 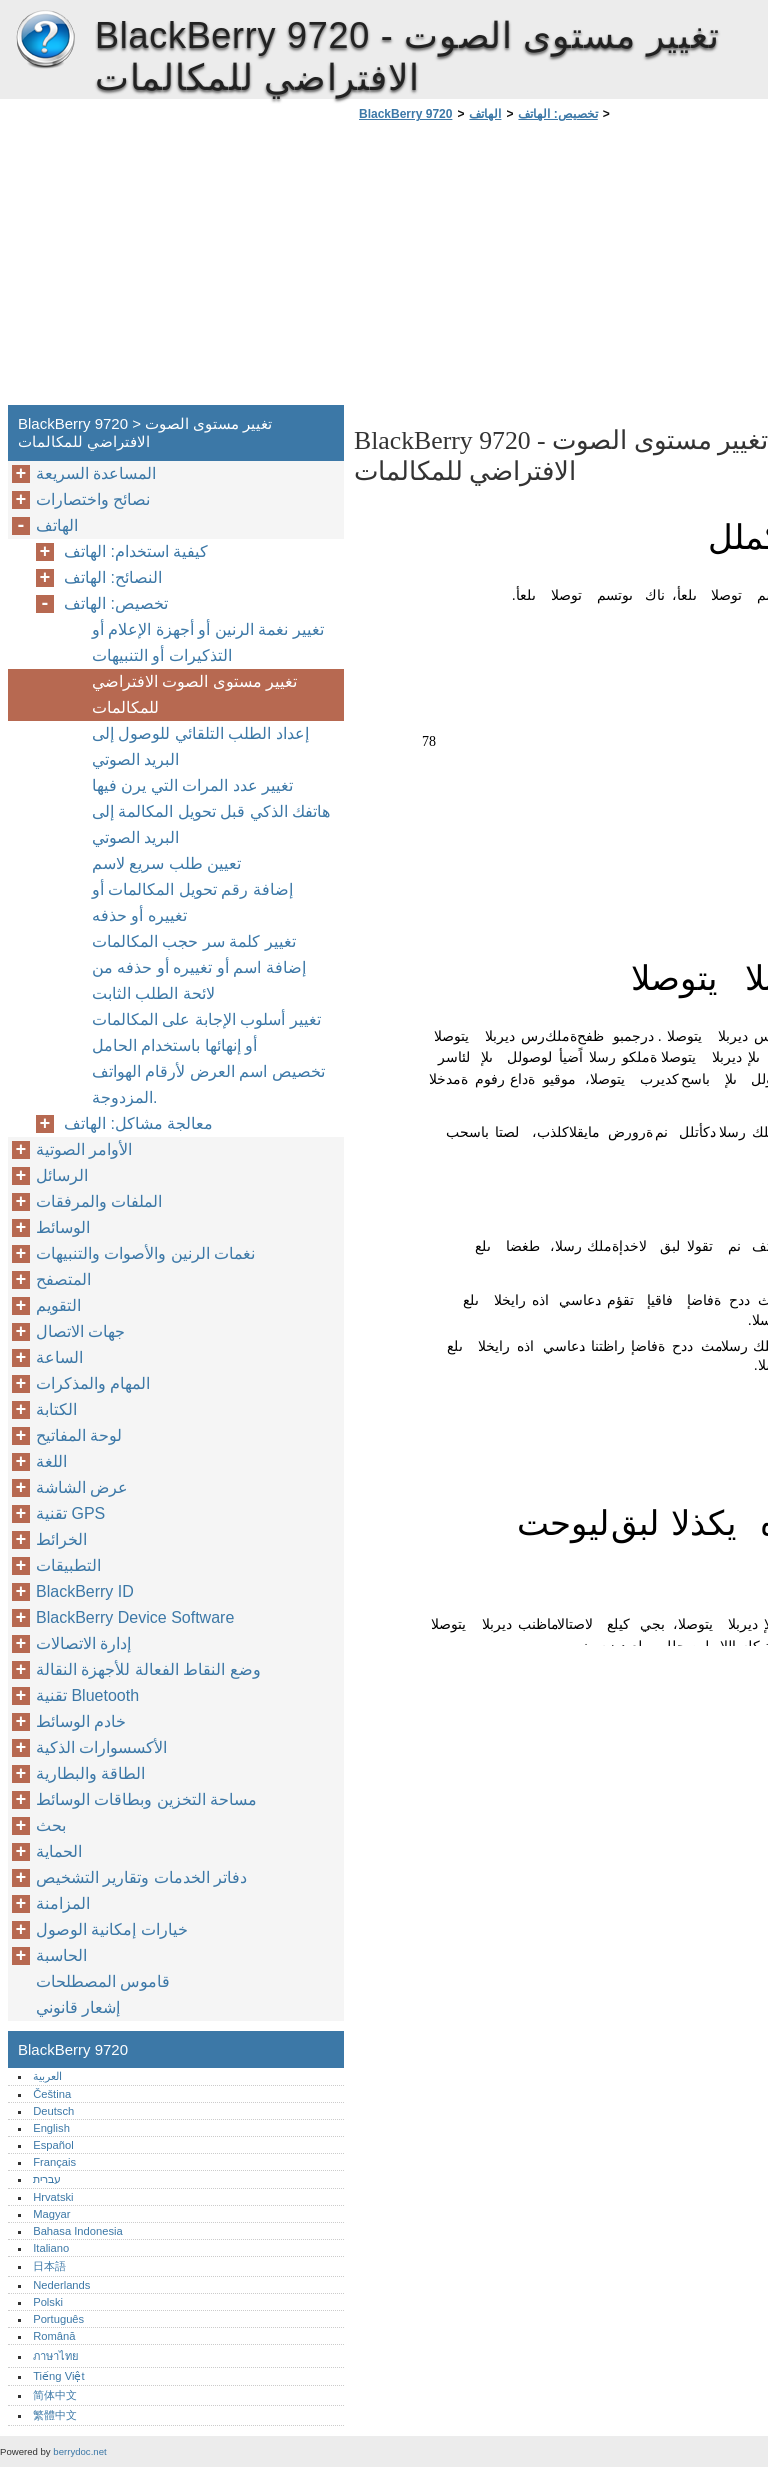 What do you see at coordinates (47, 2179) in the screenshot?
I see `עברית` at bounding box center [47, 2179].